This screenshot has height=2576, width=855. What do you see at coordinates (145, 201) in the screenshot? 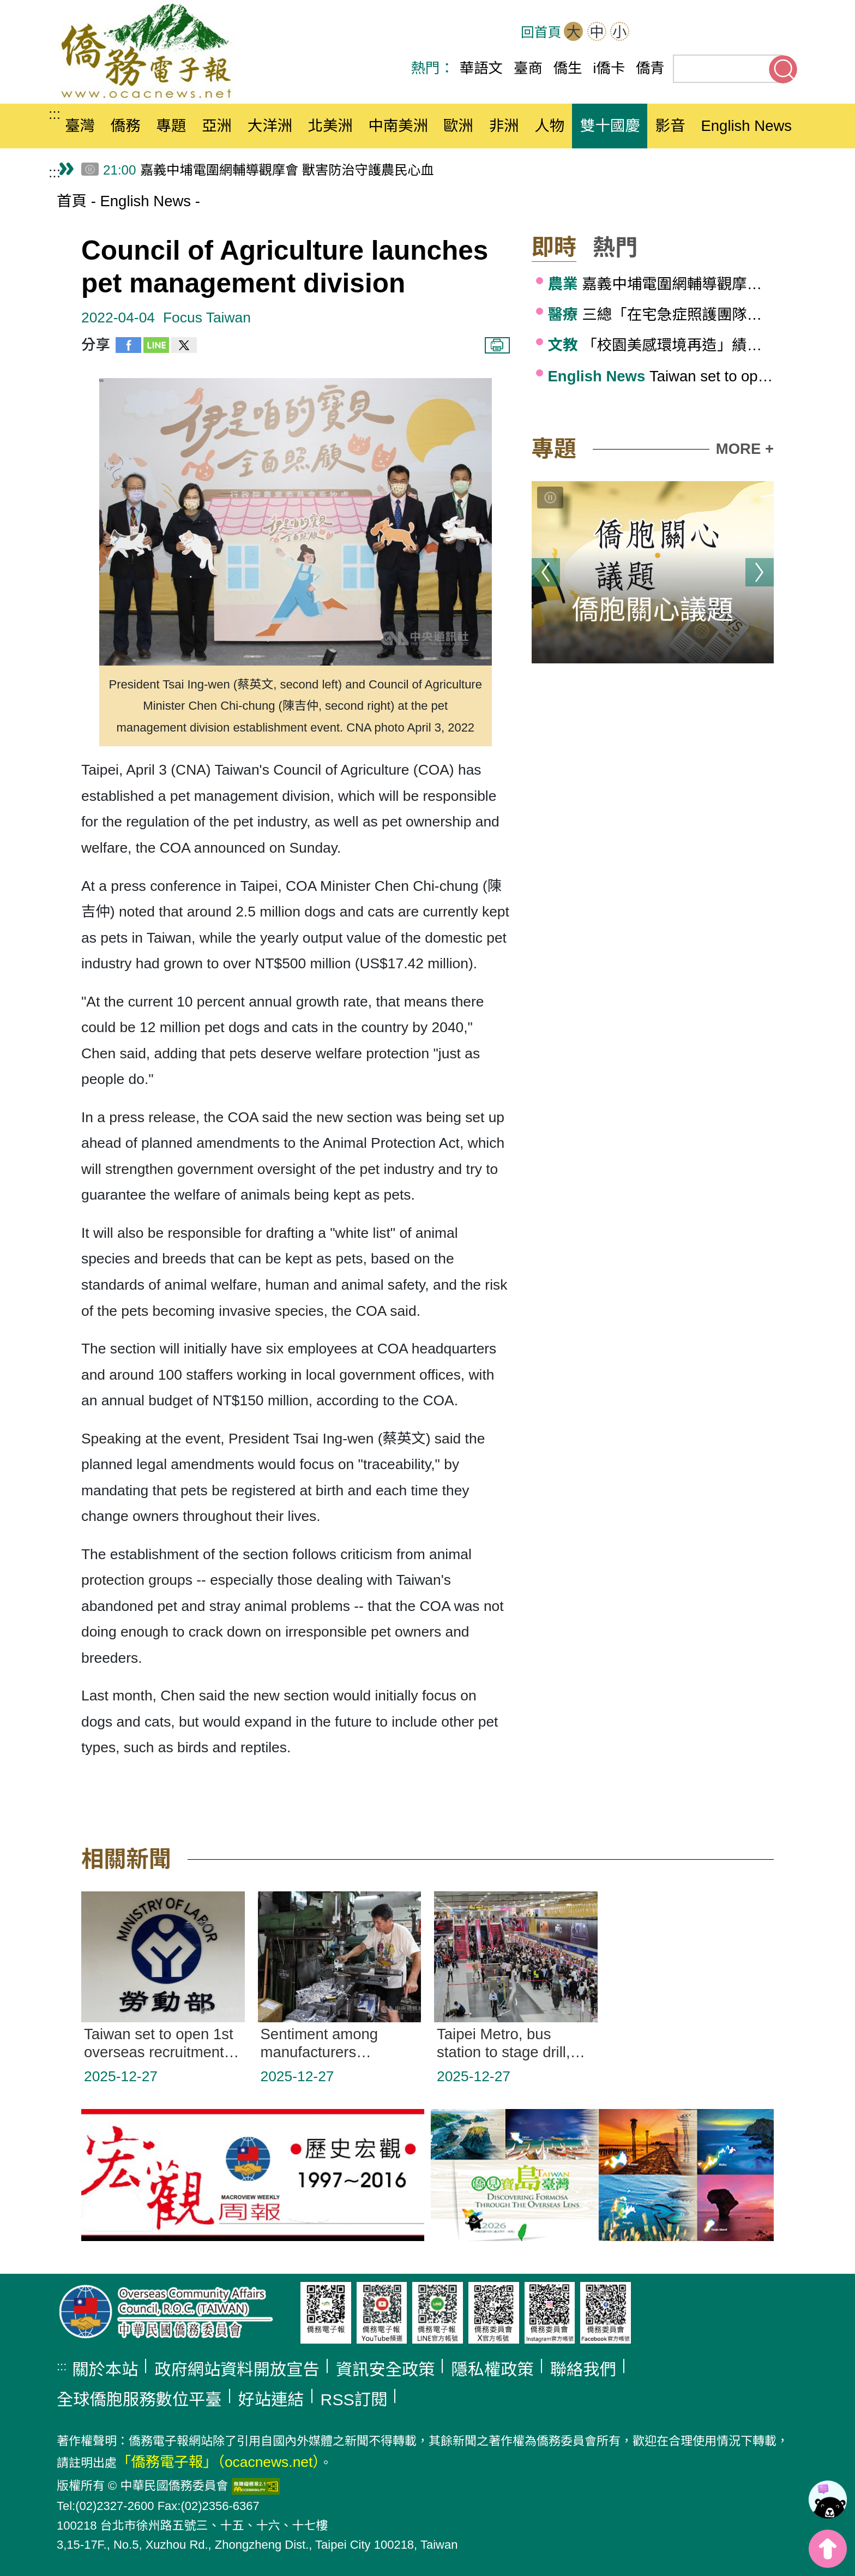
I see `English News` at bounding box center [145, 201].